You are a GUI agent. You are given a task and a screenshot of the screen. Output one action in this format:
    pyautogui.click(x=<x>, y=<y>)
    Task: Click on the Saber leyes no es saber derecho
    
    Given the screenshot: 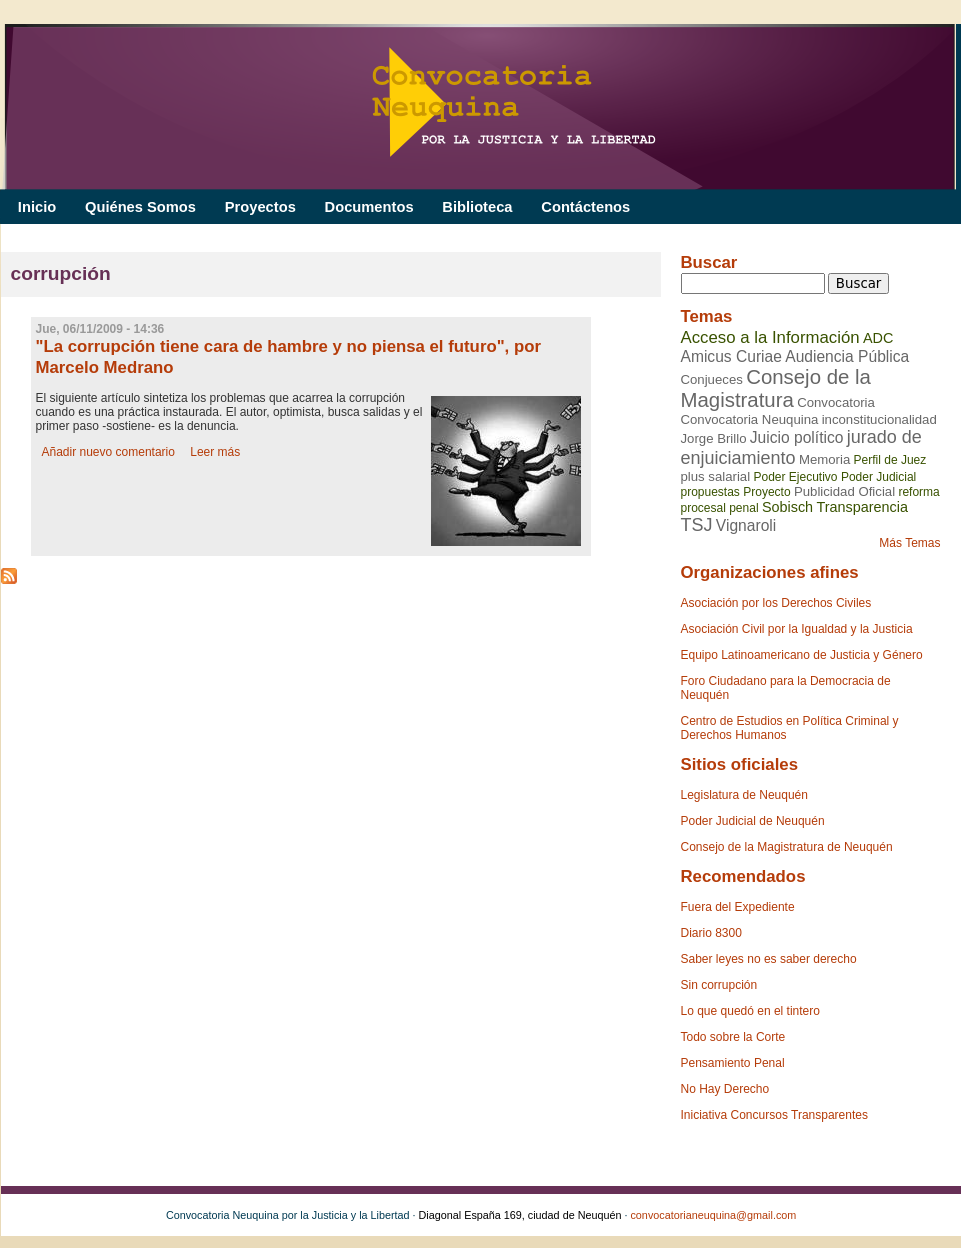 What is the action you would take?
    pyautogui.click(x=769, y=959)
    